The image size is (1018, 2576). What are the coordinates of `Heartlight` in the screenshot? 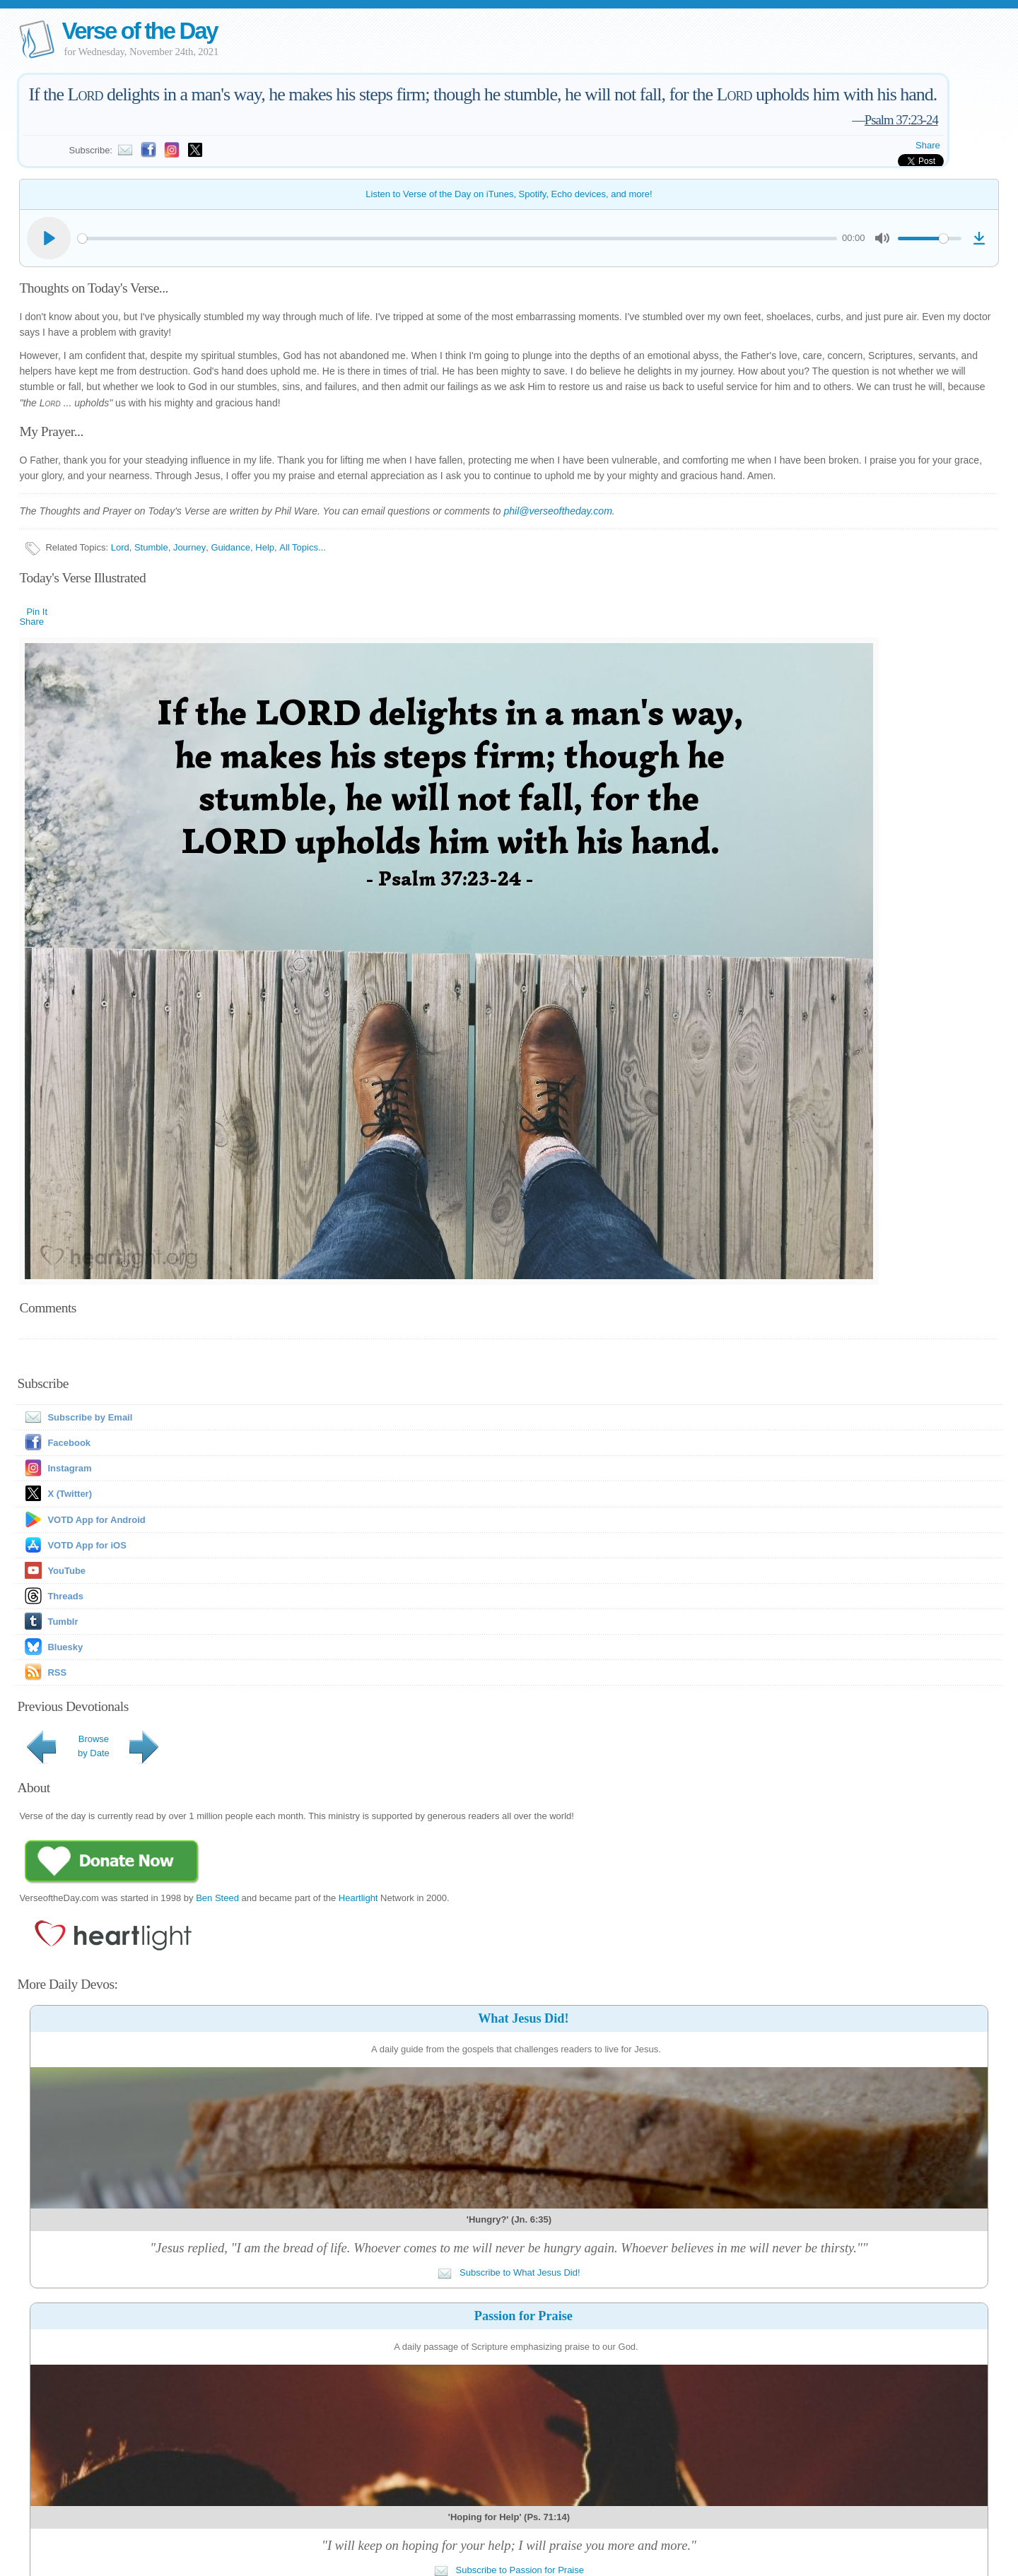 It's located at (358, 1898).